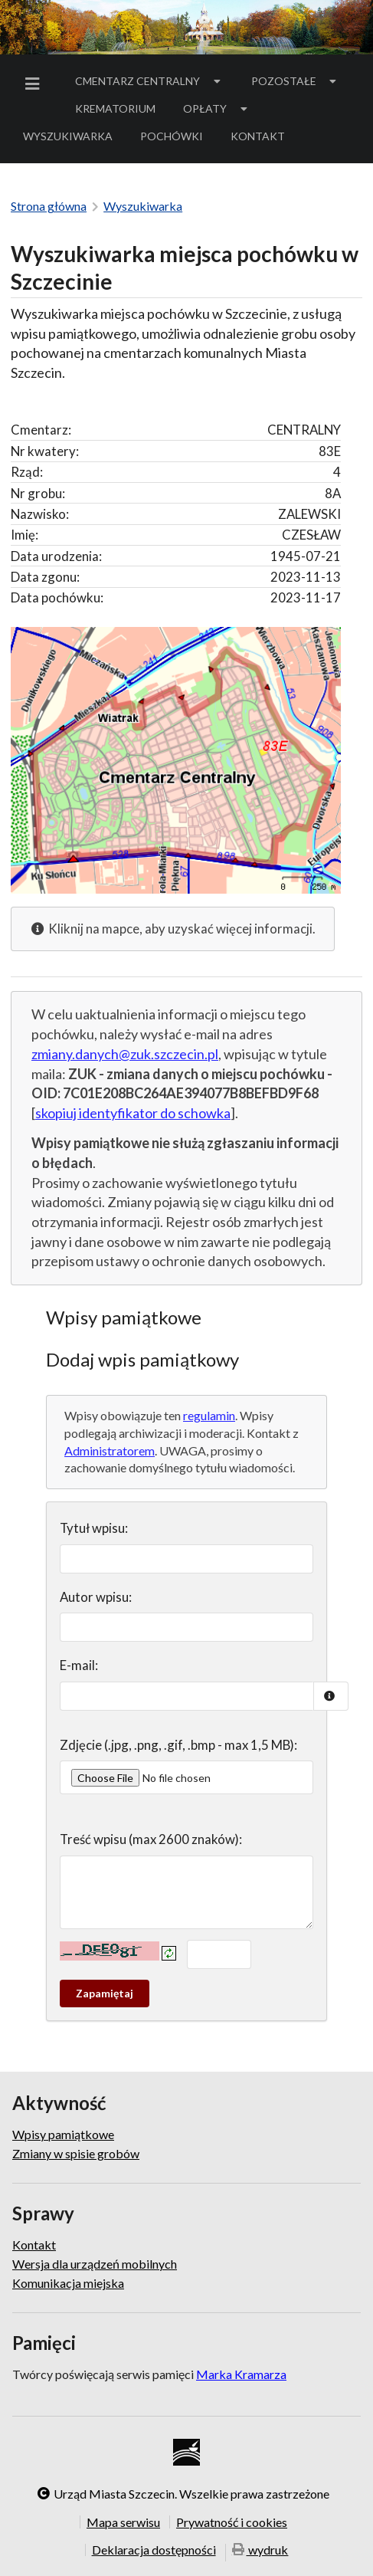 This screenshot has height=2576, width=373. I want to click on Wpisy pamiątkowe, so click(63, 2134).